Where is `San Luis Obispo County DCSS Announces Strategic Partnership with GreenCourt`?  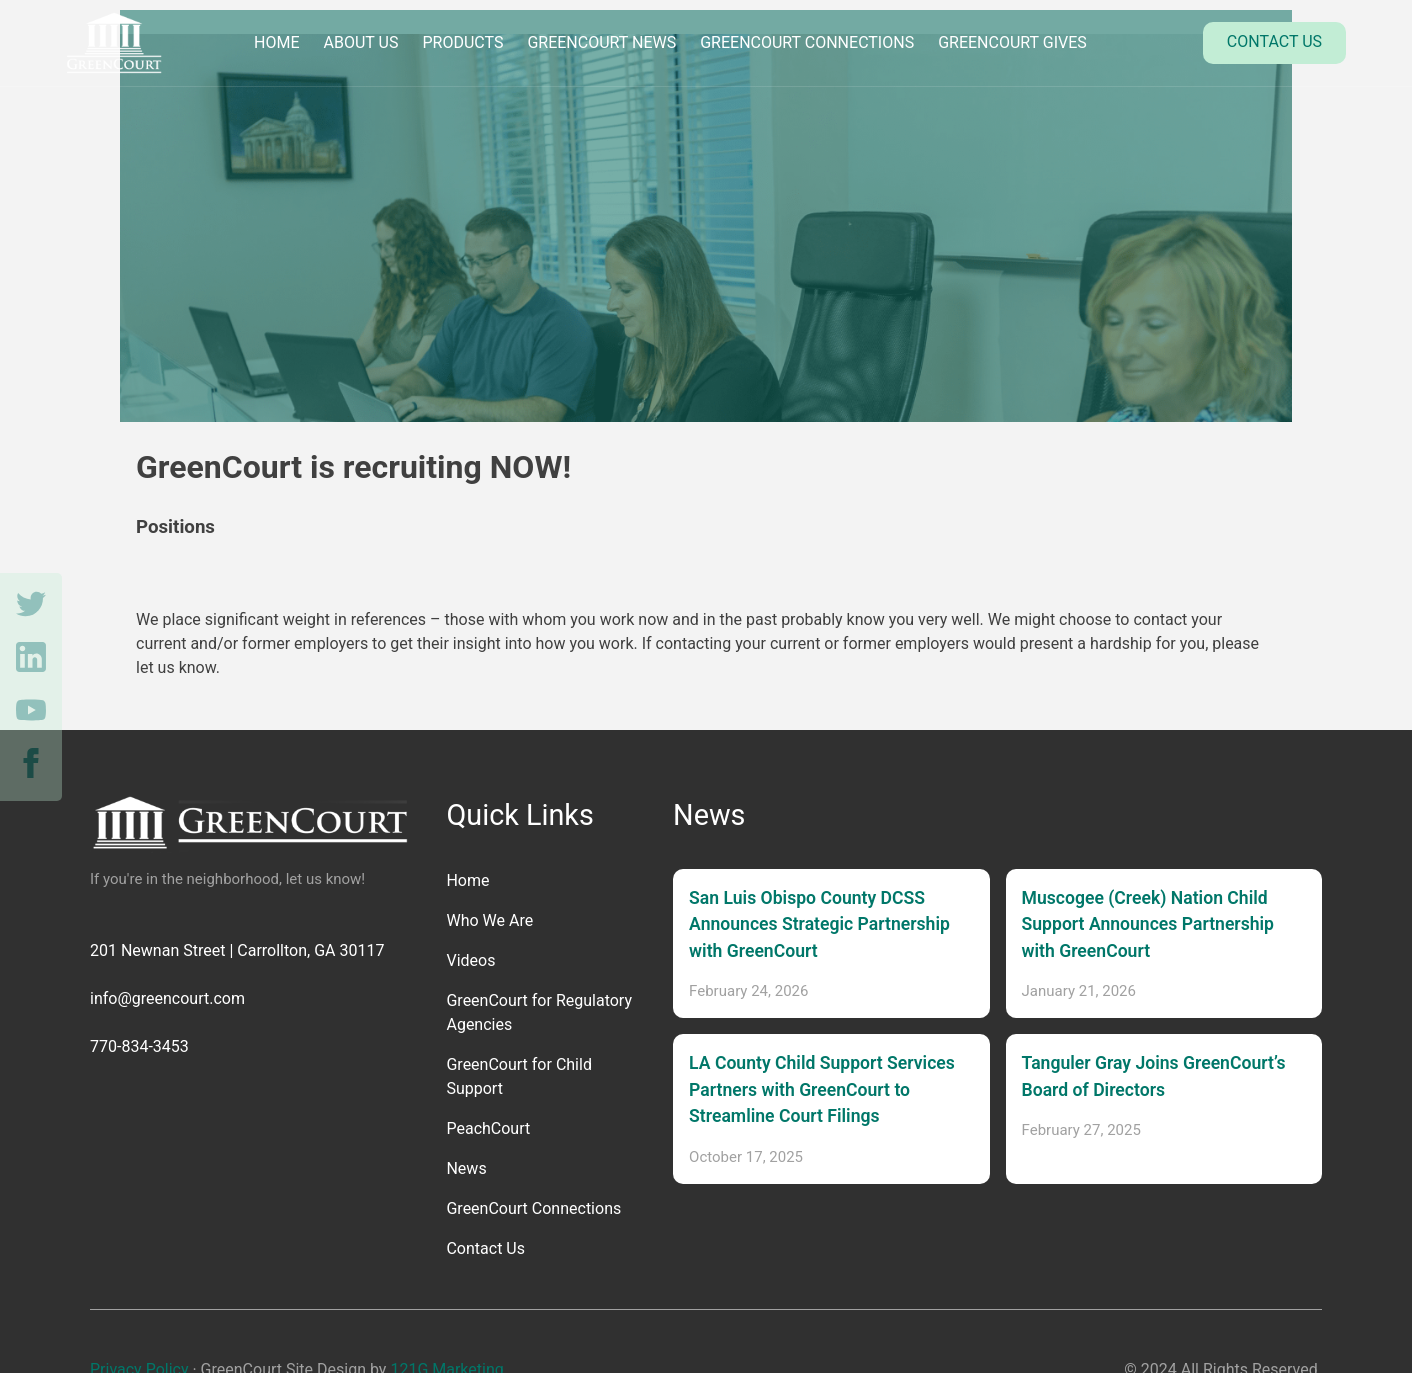
San Luis Obispo County DCSS Announces Strategic Partnership with GreenCourt is located at coordinates (819, 924).